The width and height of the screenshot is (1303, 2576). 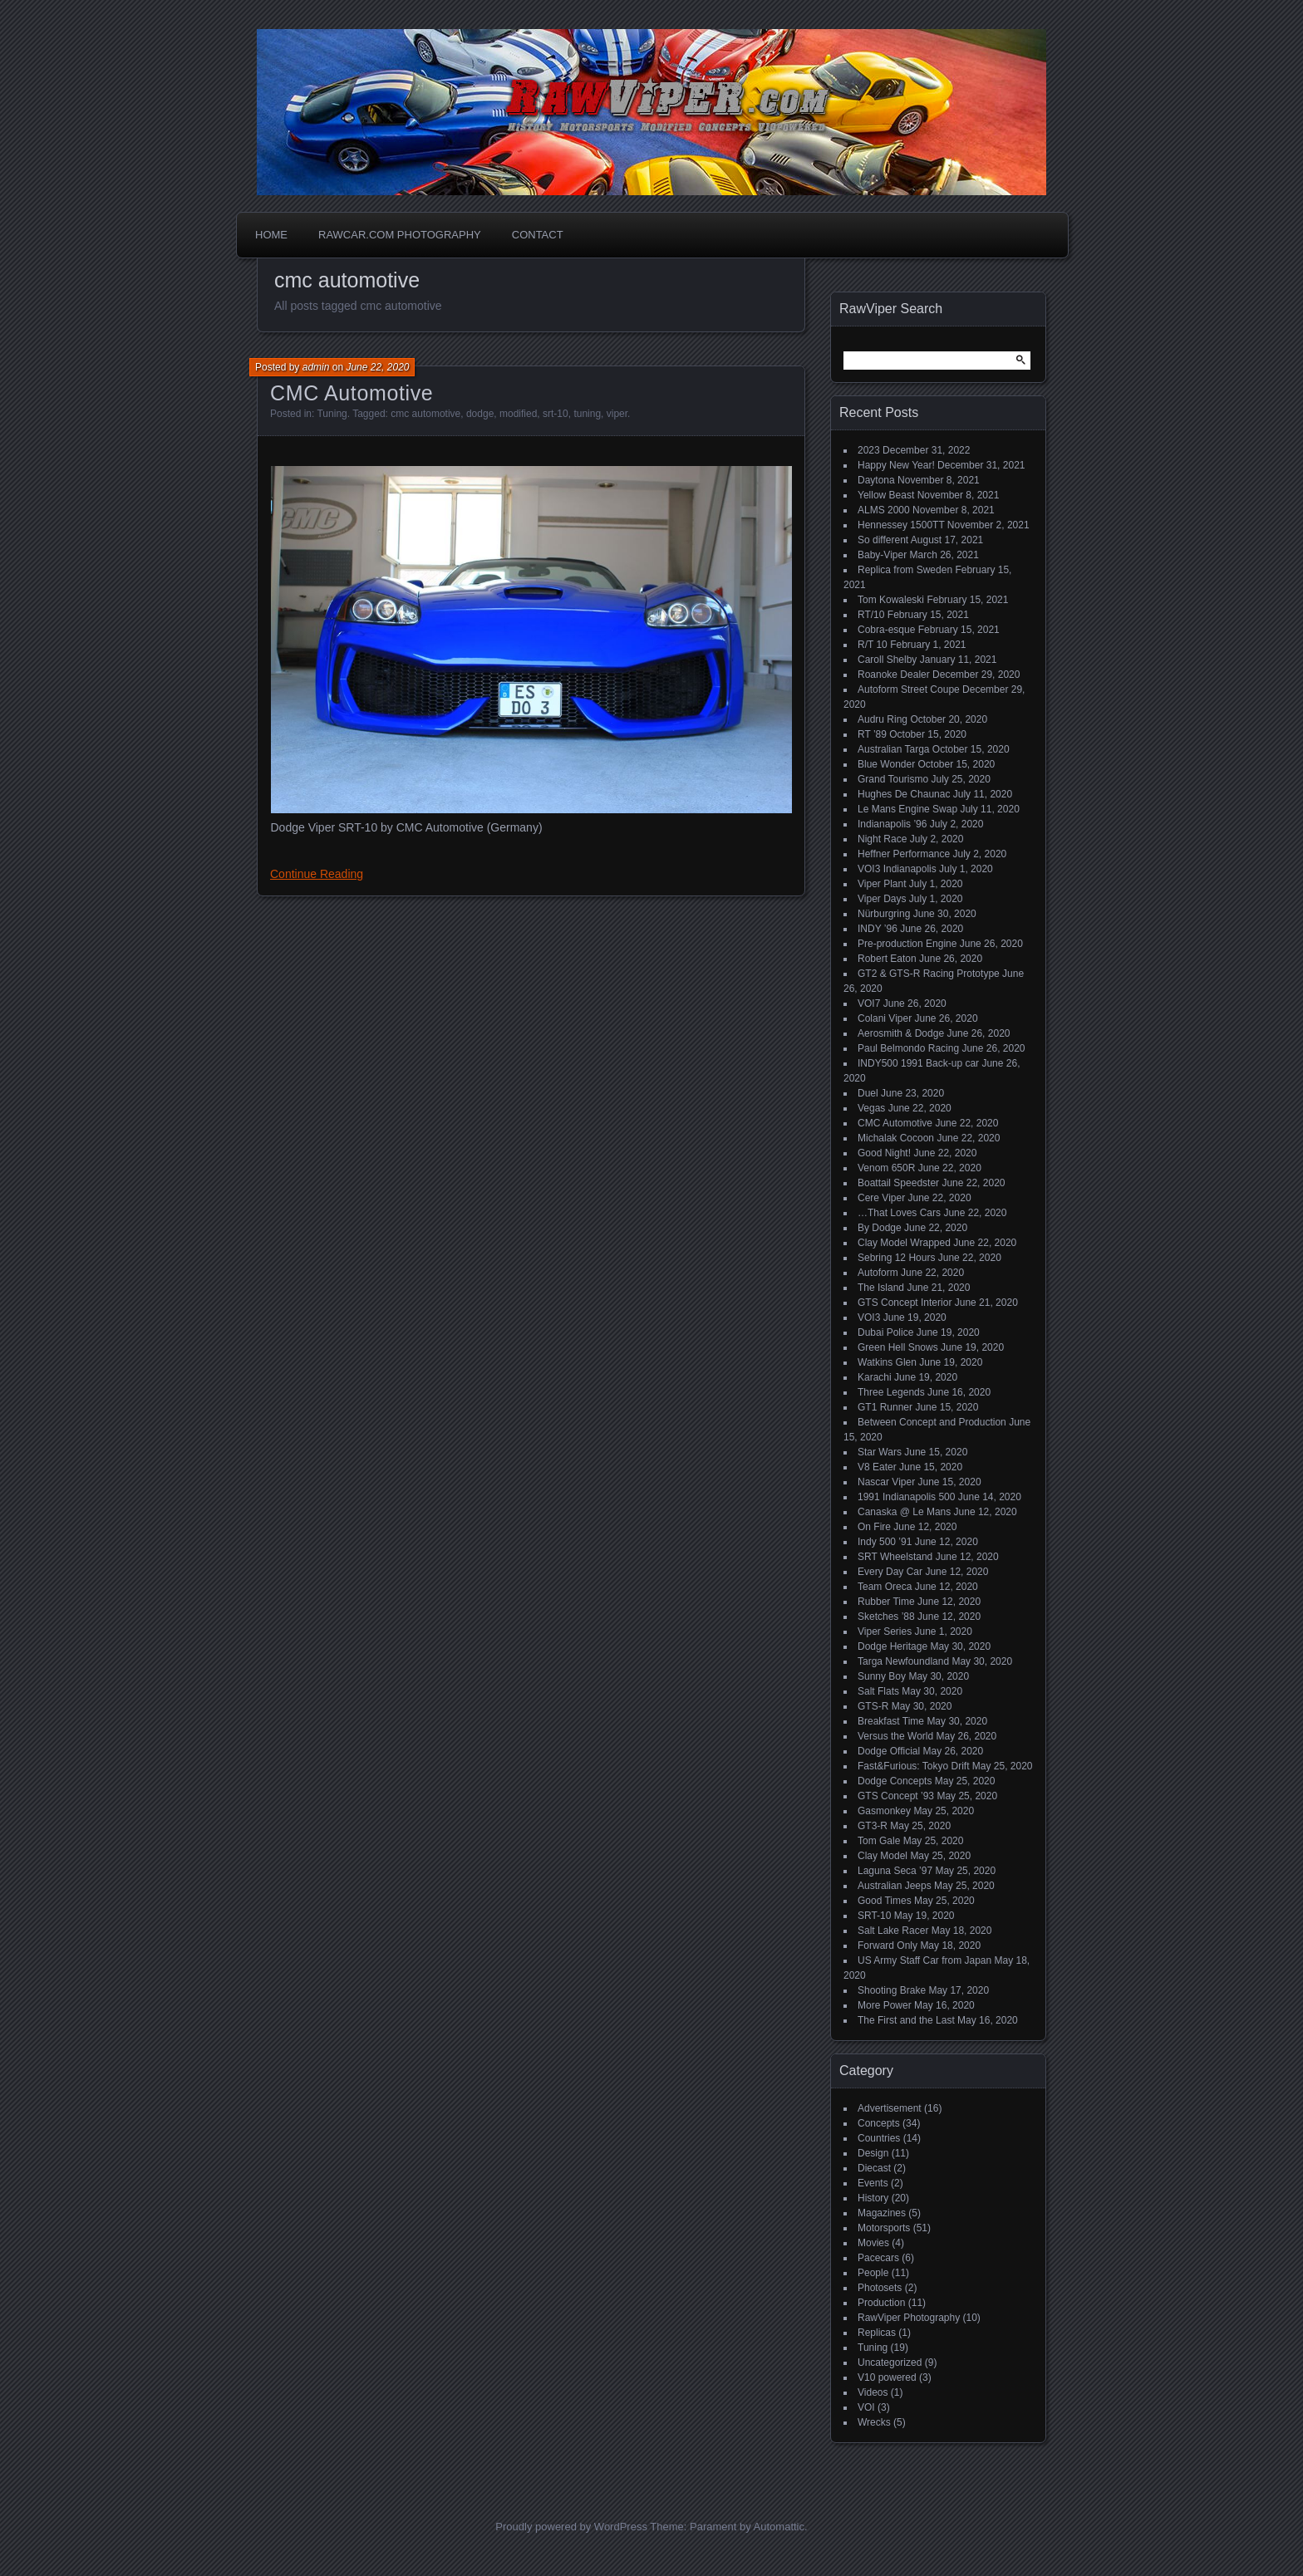 I want to click on 2023, so click(x=869, y=450).